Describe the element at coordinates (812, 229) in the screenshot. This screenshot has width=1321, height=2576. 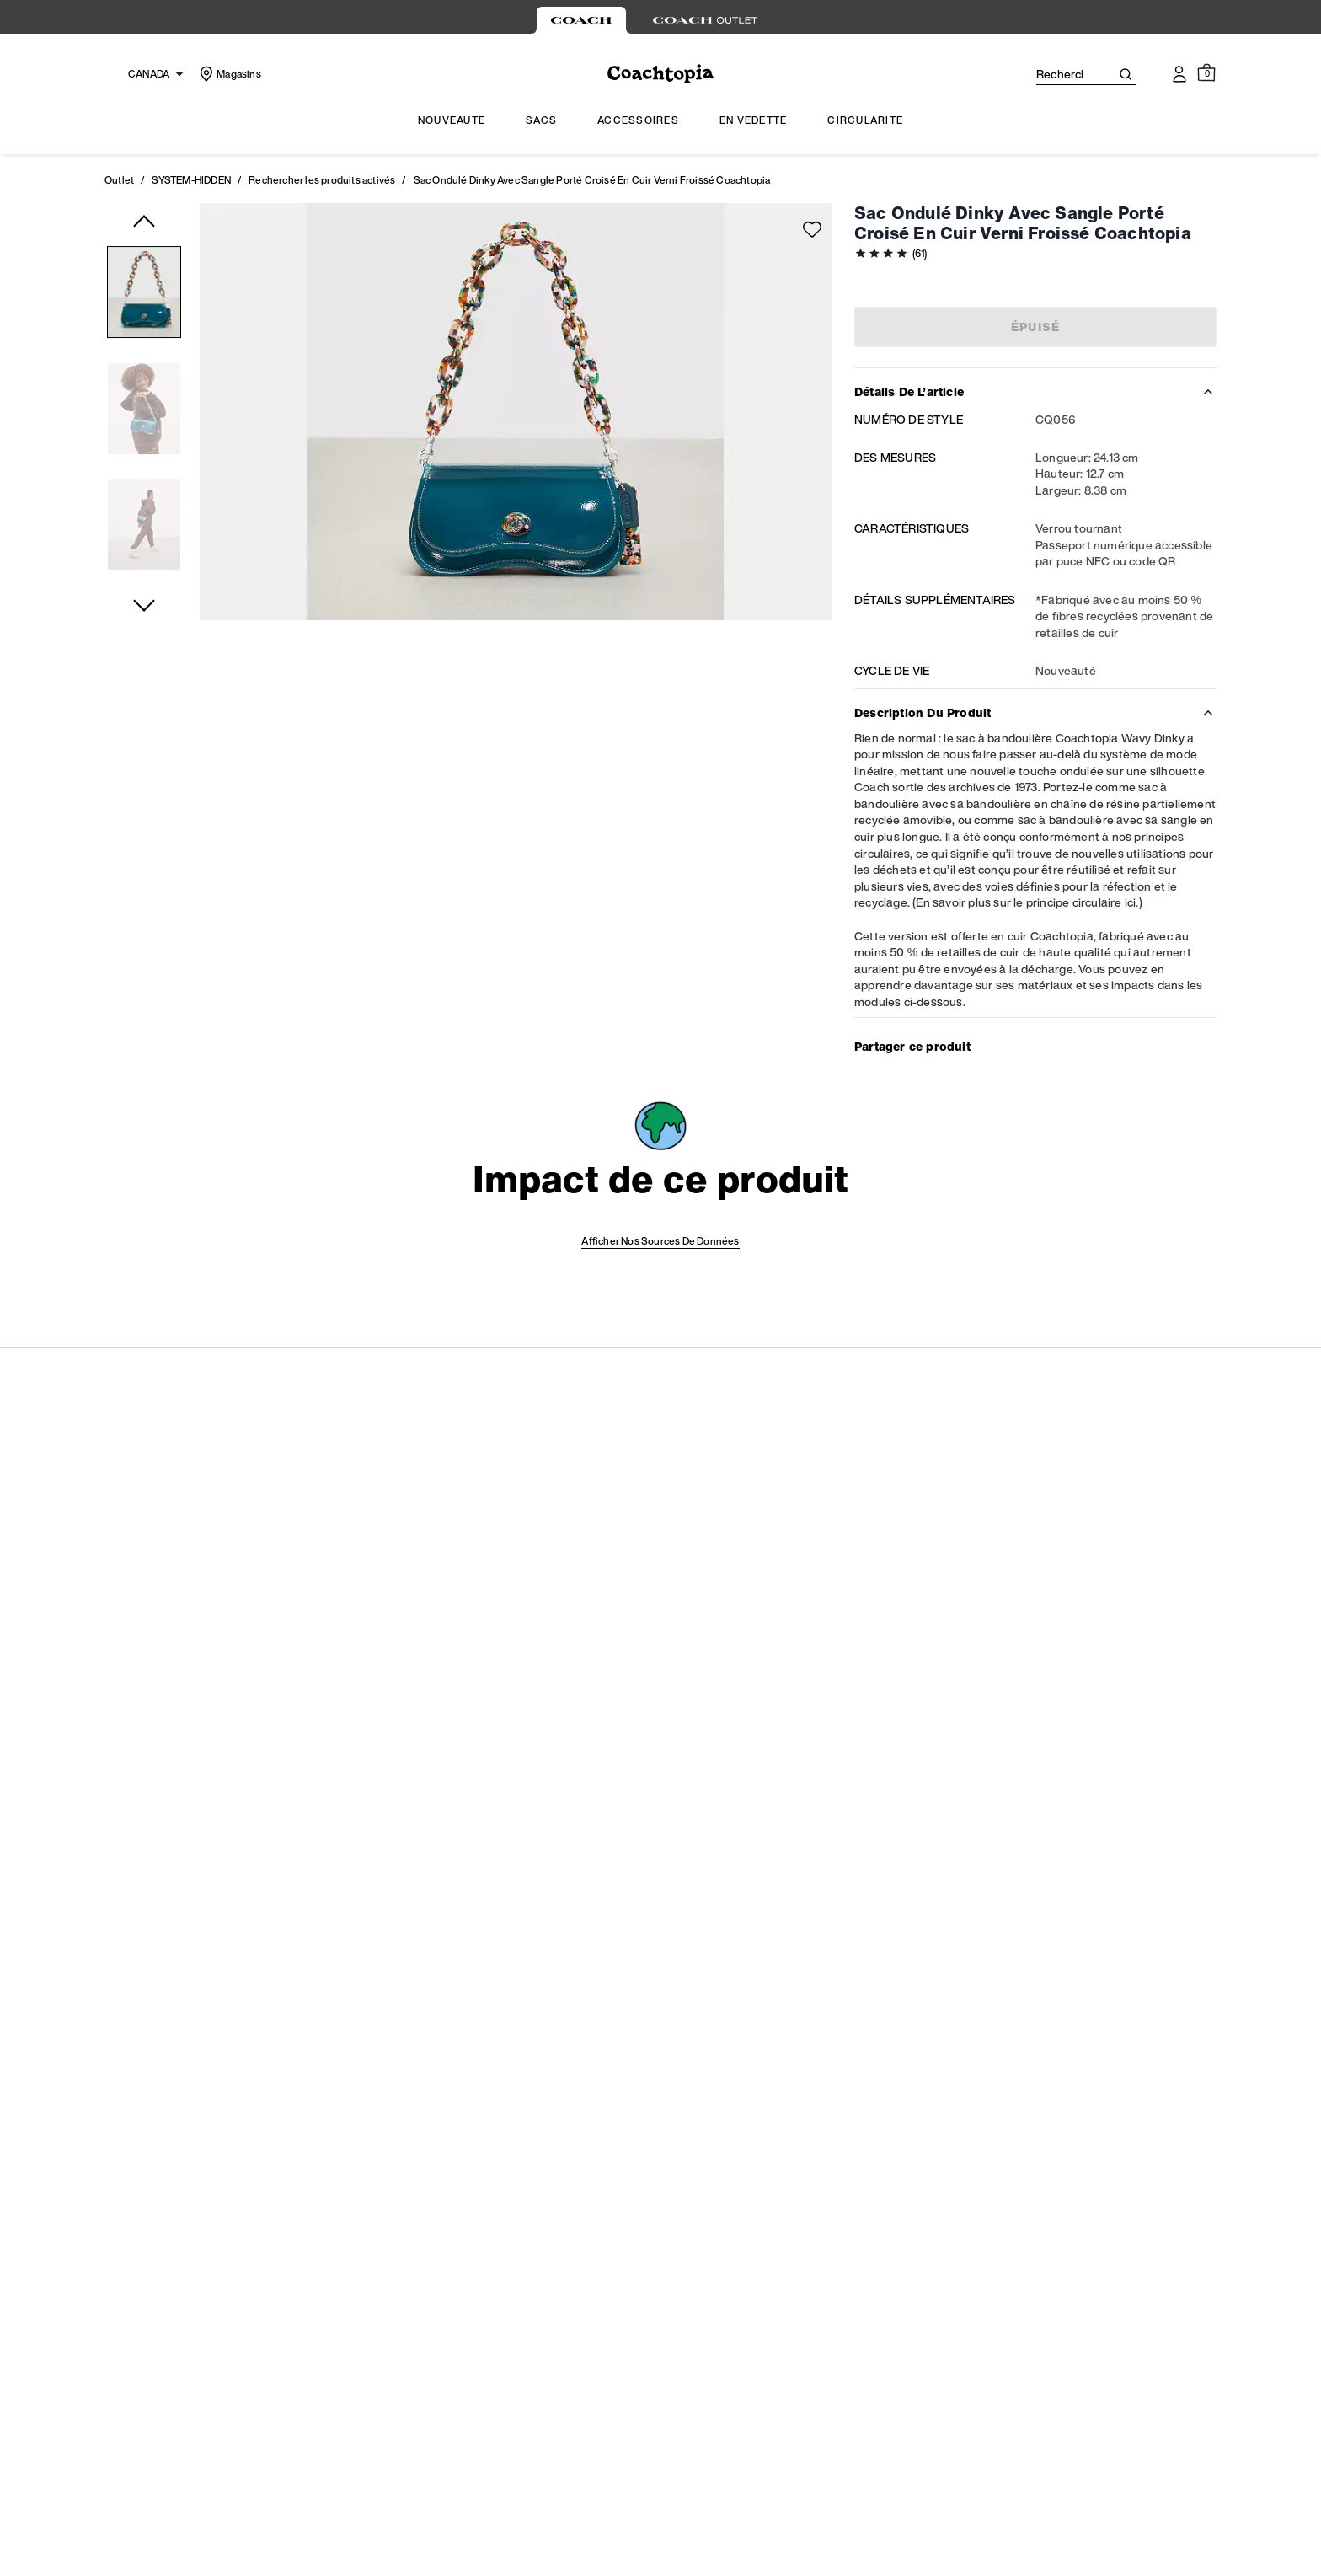
I see `[Add to wish list]` at that location.